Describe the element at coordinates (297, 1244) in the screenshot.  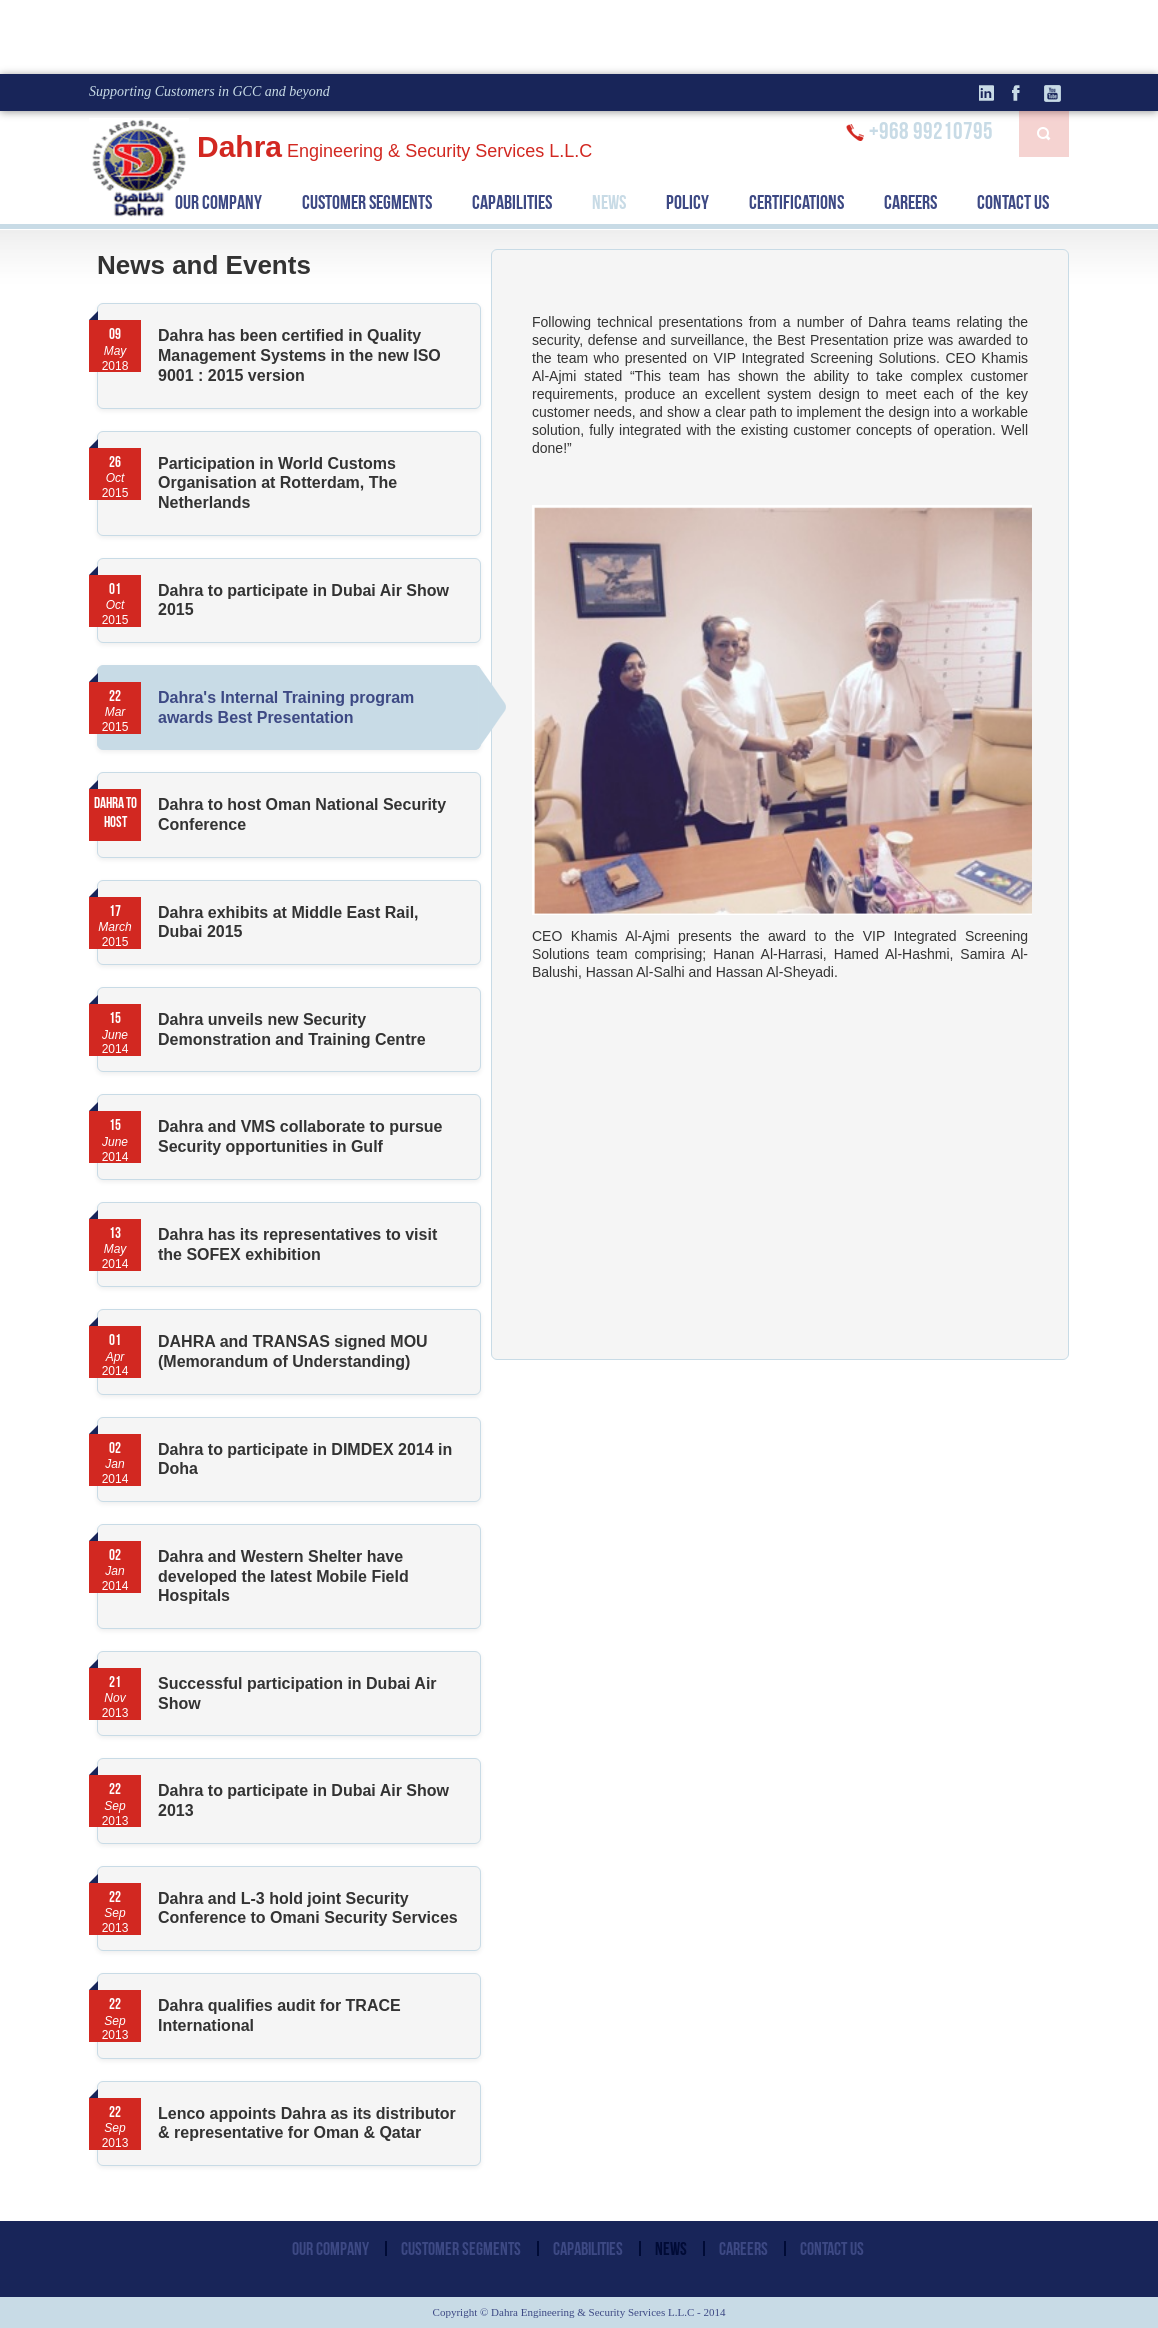
I see `Dahra has its representatives to visit the SOFEX exhibition` at that location.